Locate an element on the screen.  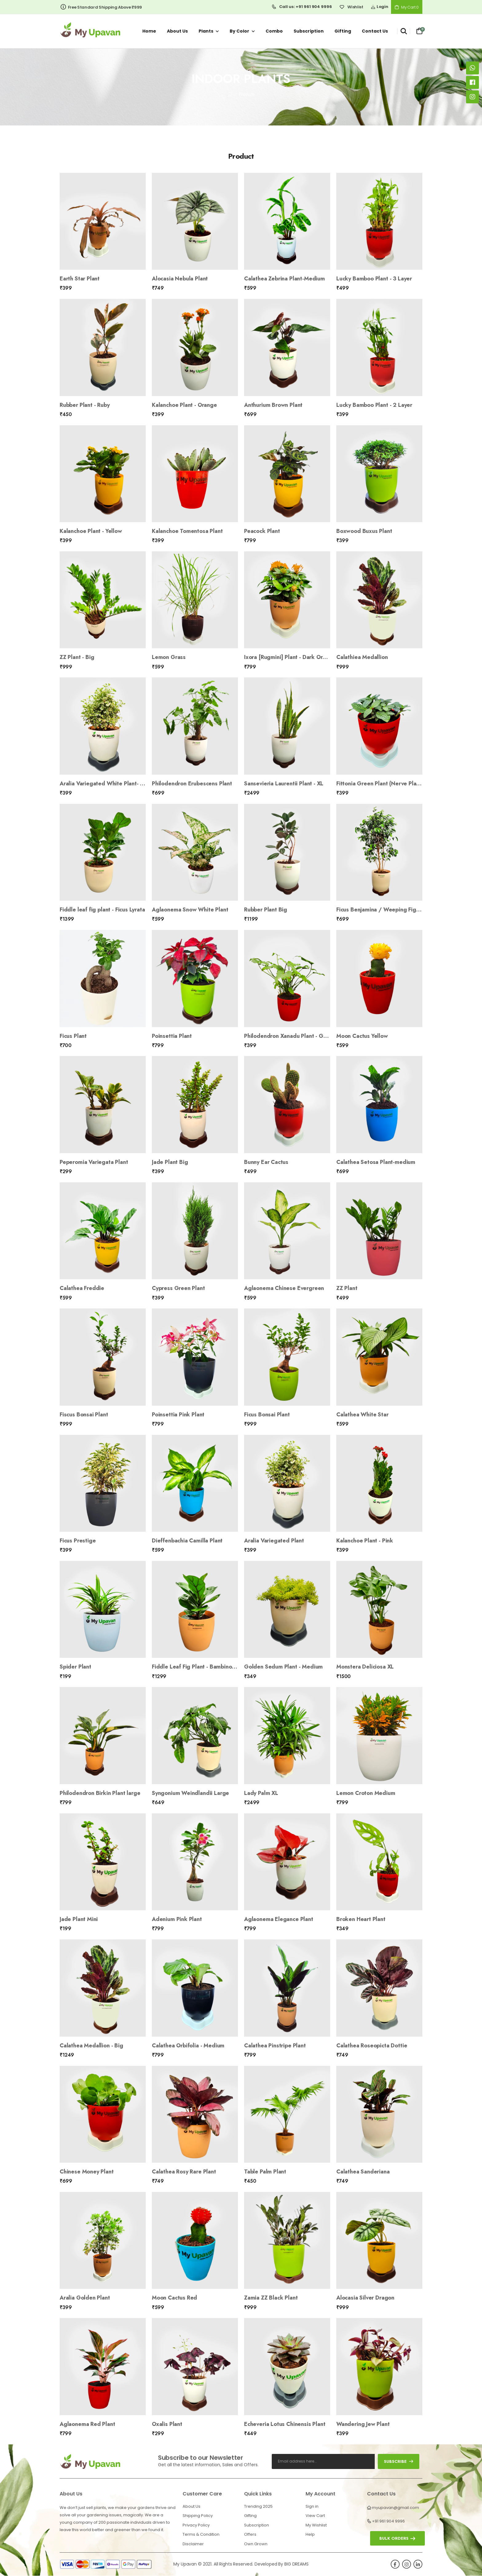
Aglaonema Chinese Evergreen is located at coordinates (284, 1288).